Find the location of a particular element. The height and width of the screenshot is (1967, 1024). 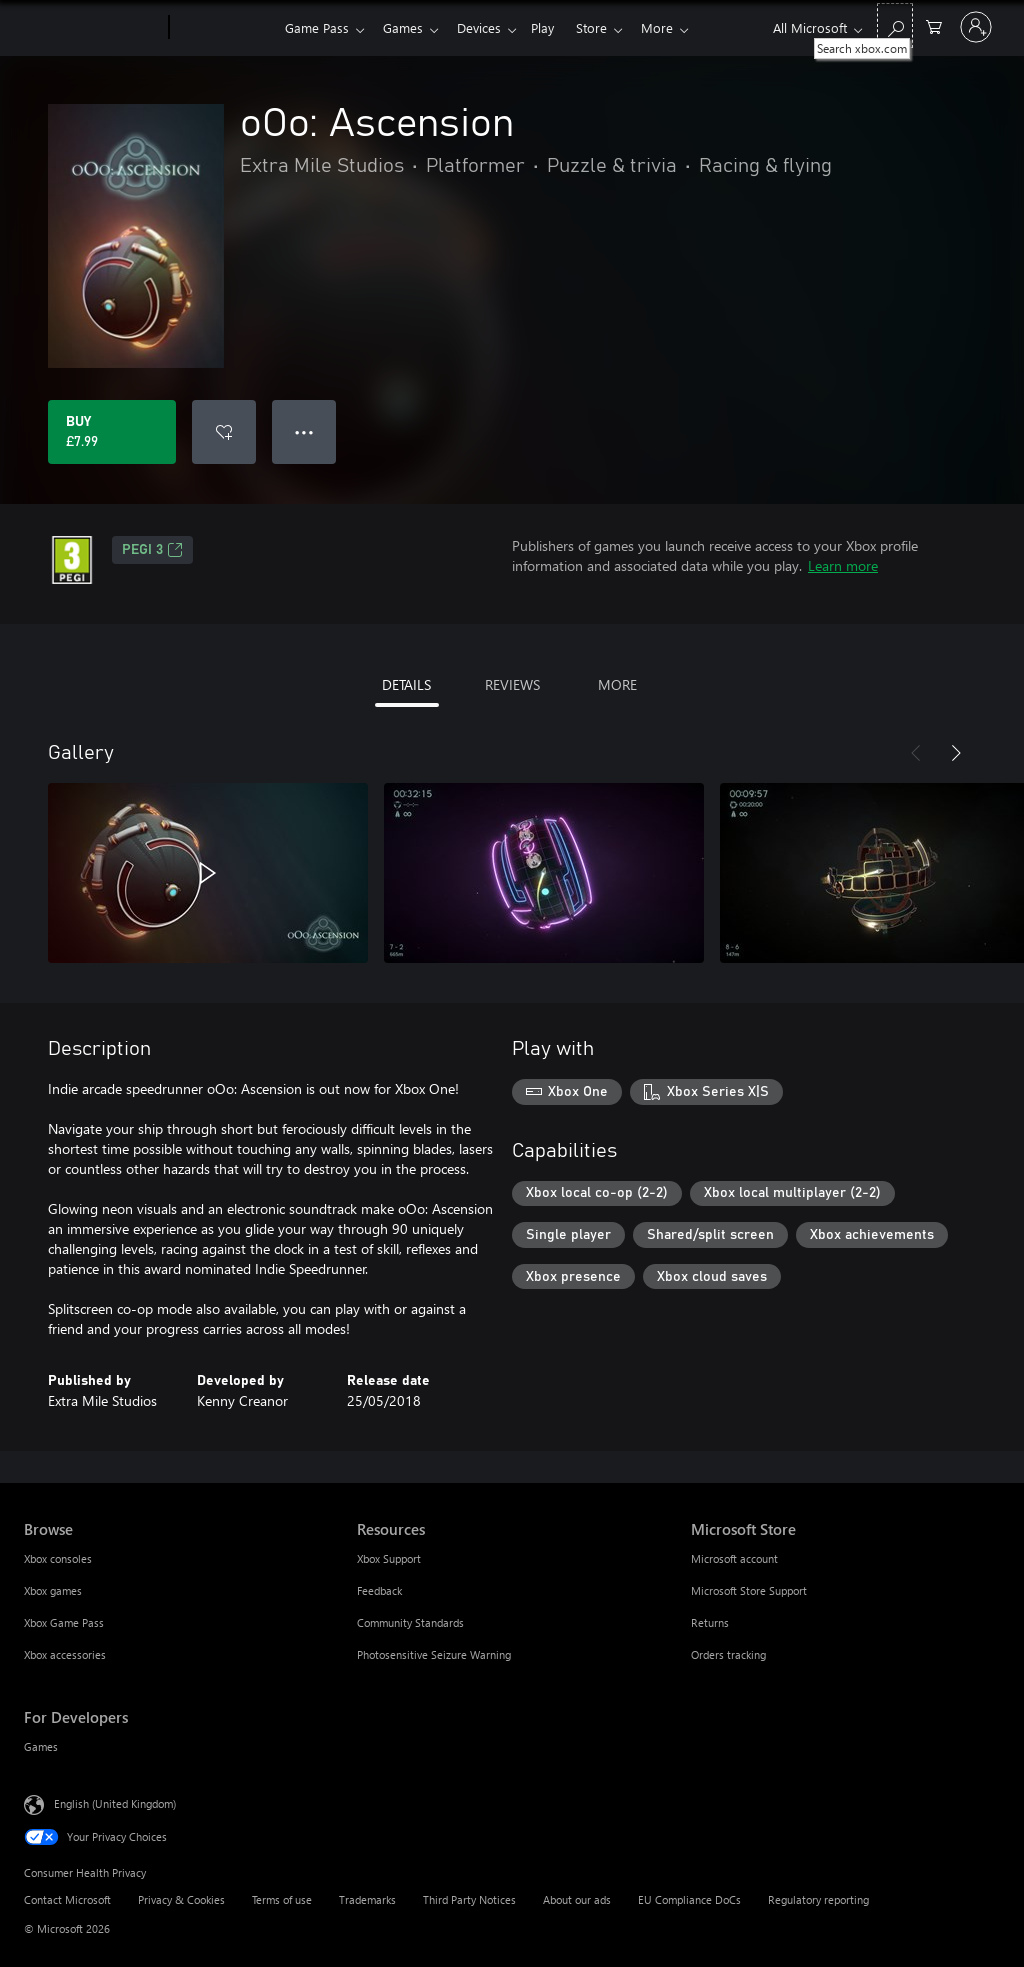

Xbox Game Pass [Xbox Game Pass Browse] is located at coordinates (64, 1622).